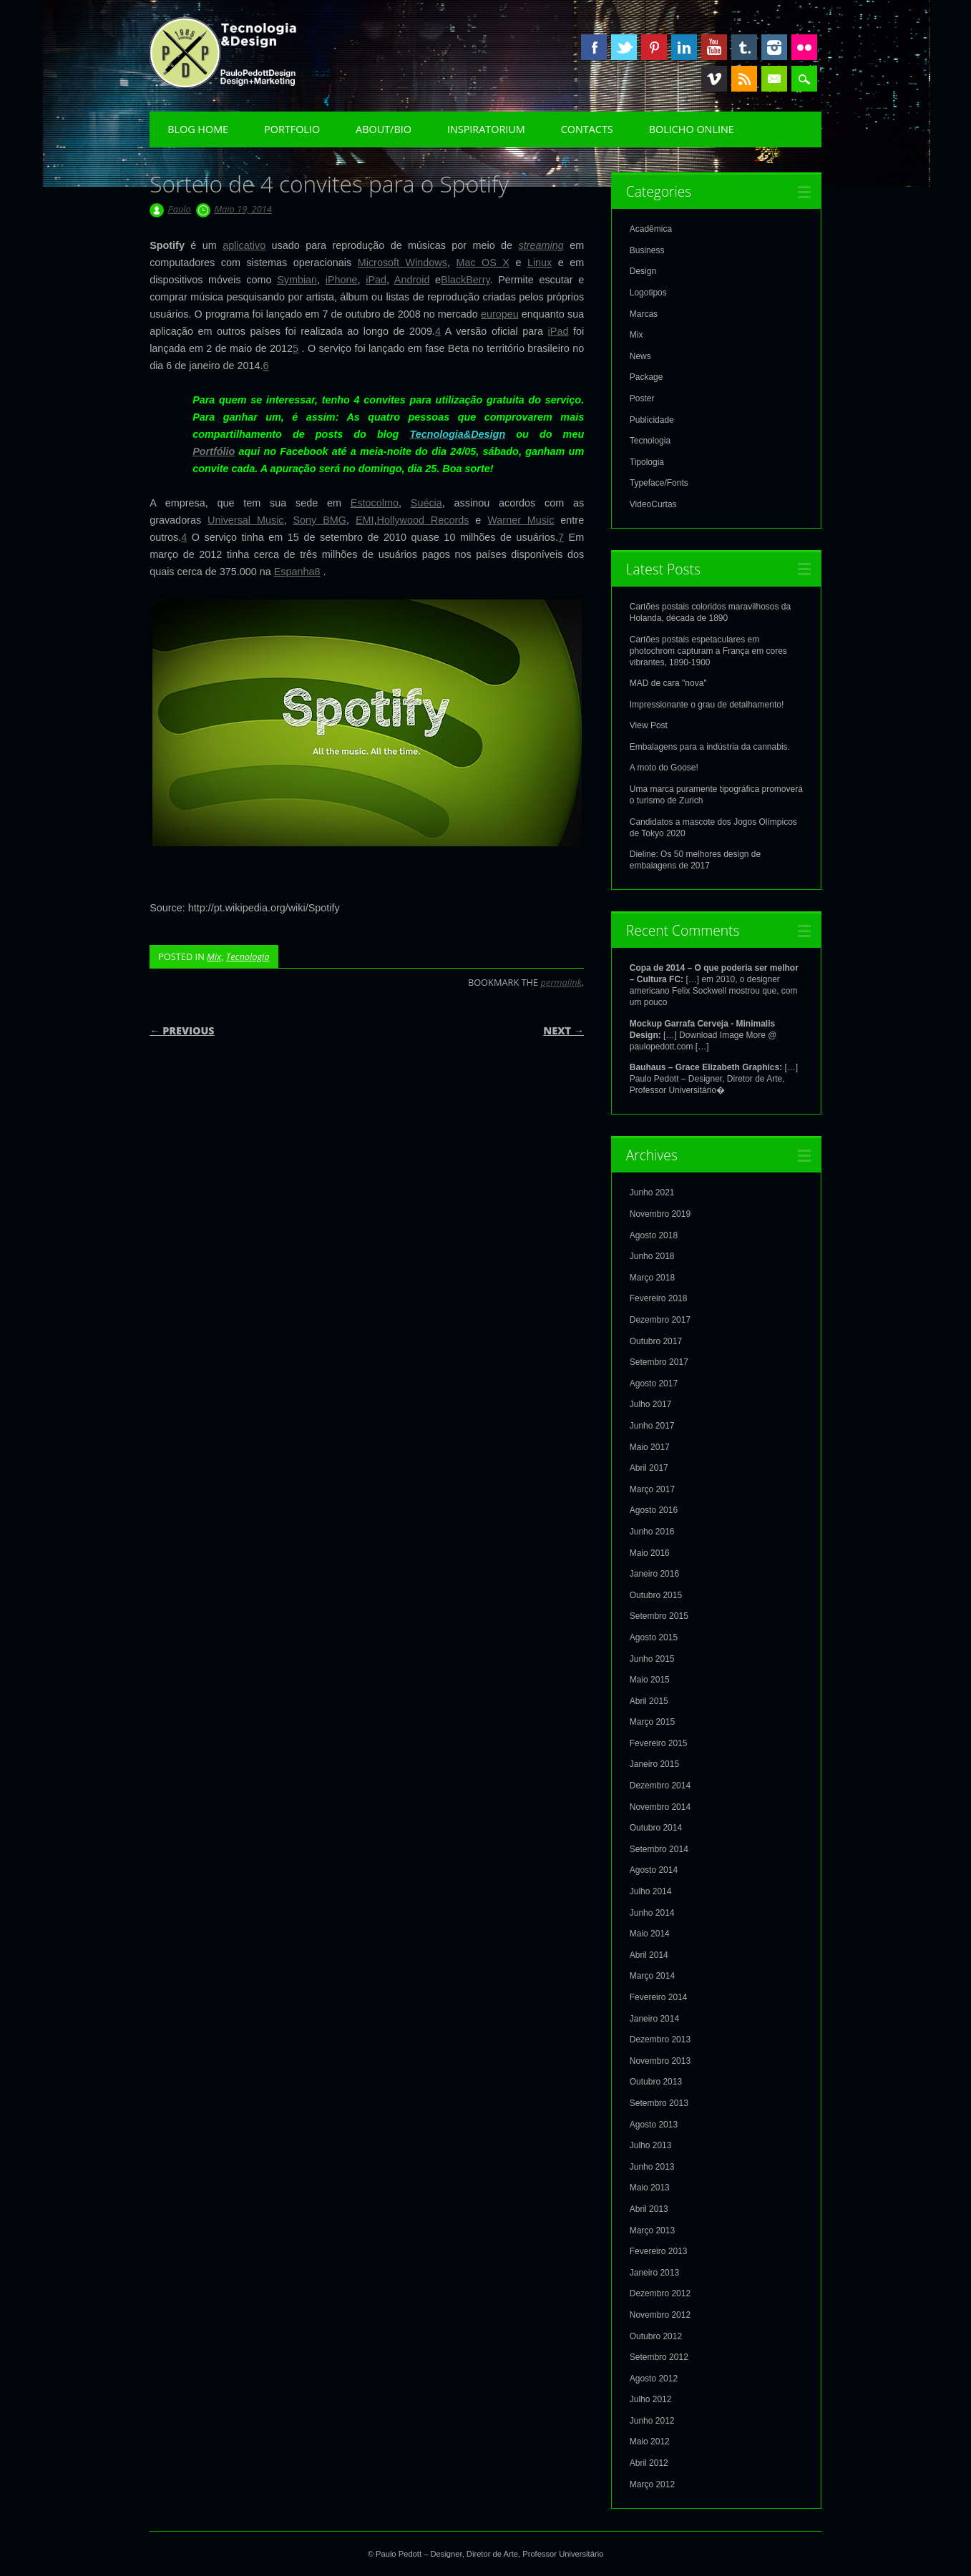  What do you see at coordinates (660, 2315) in the screenshot?
I see `Novembro 2012` at bounding box center [660, 2315].